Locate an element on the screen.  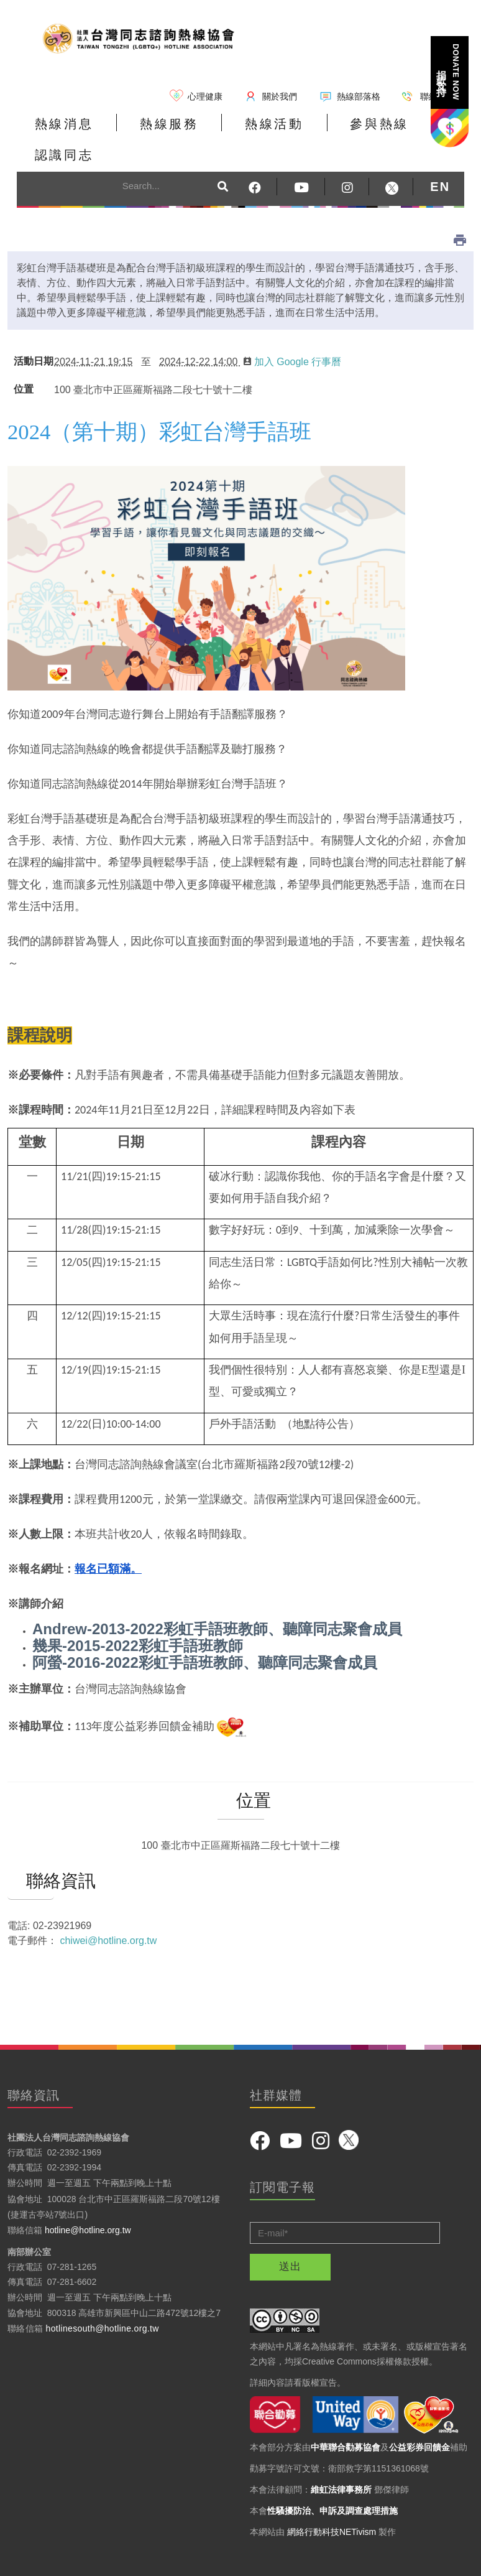
參與熱線 is located at coordinates (322, 133).